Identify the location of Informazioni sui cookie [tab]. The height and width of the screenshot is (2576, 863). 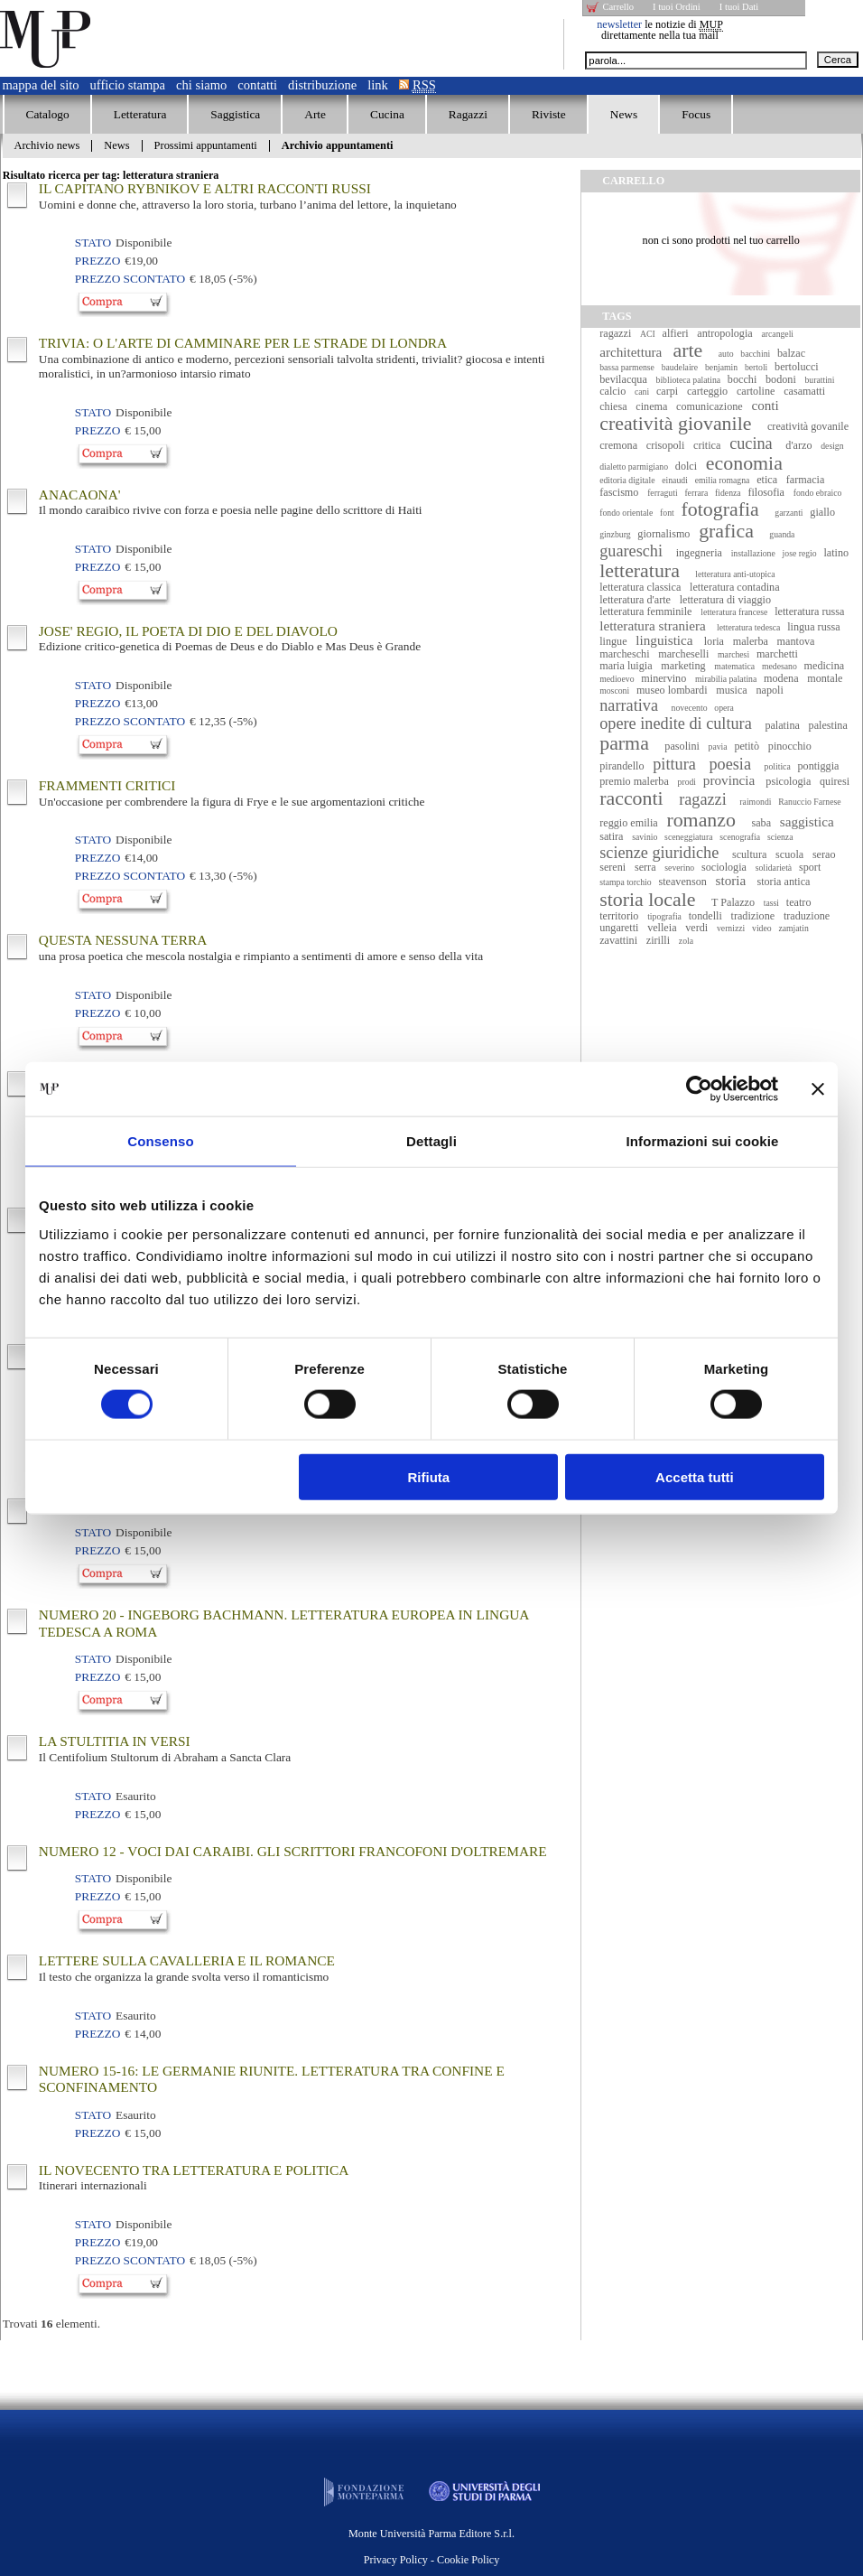
(702, 1141).